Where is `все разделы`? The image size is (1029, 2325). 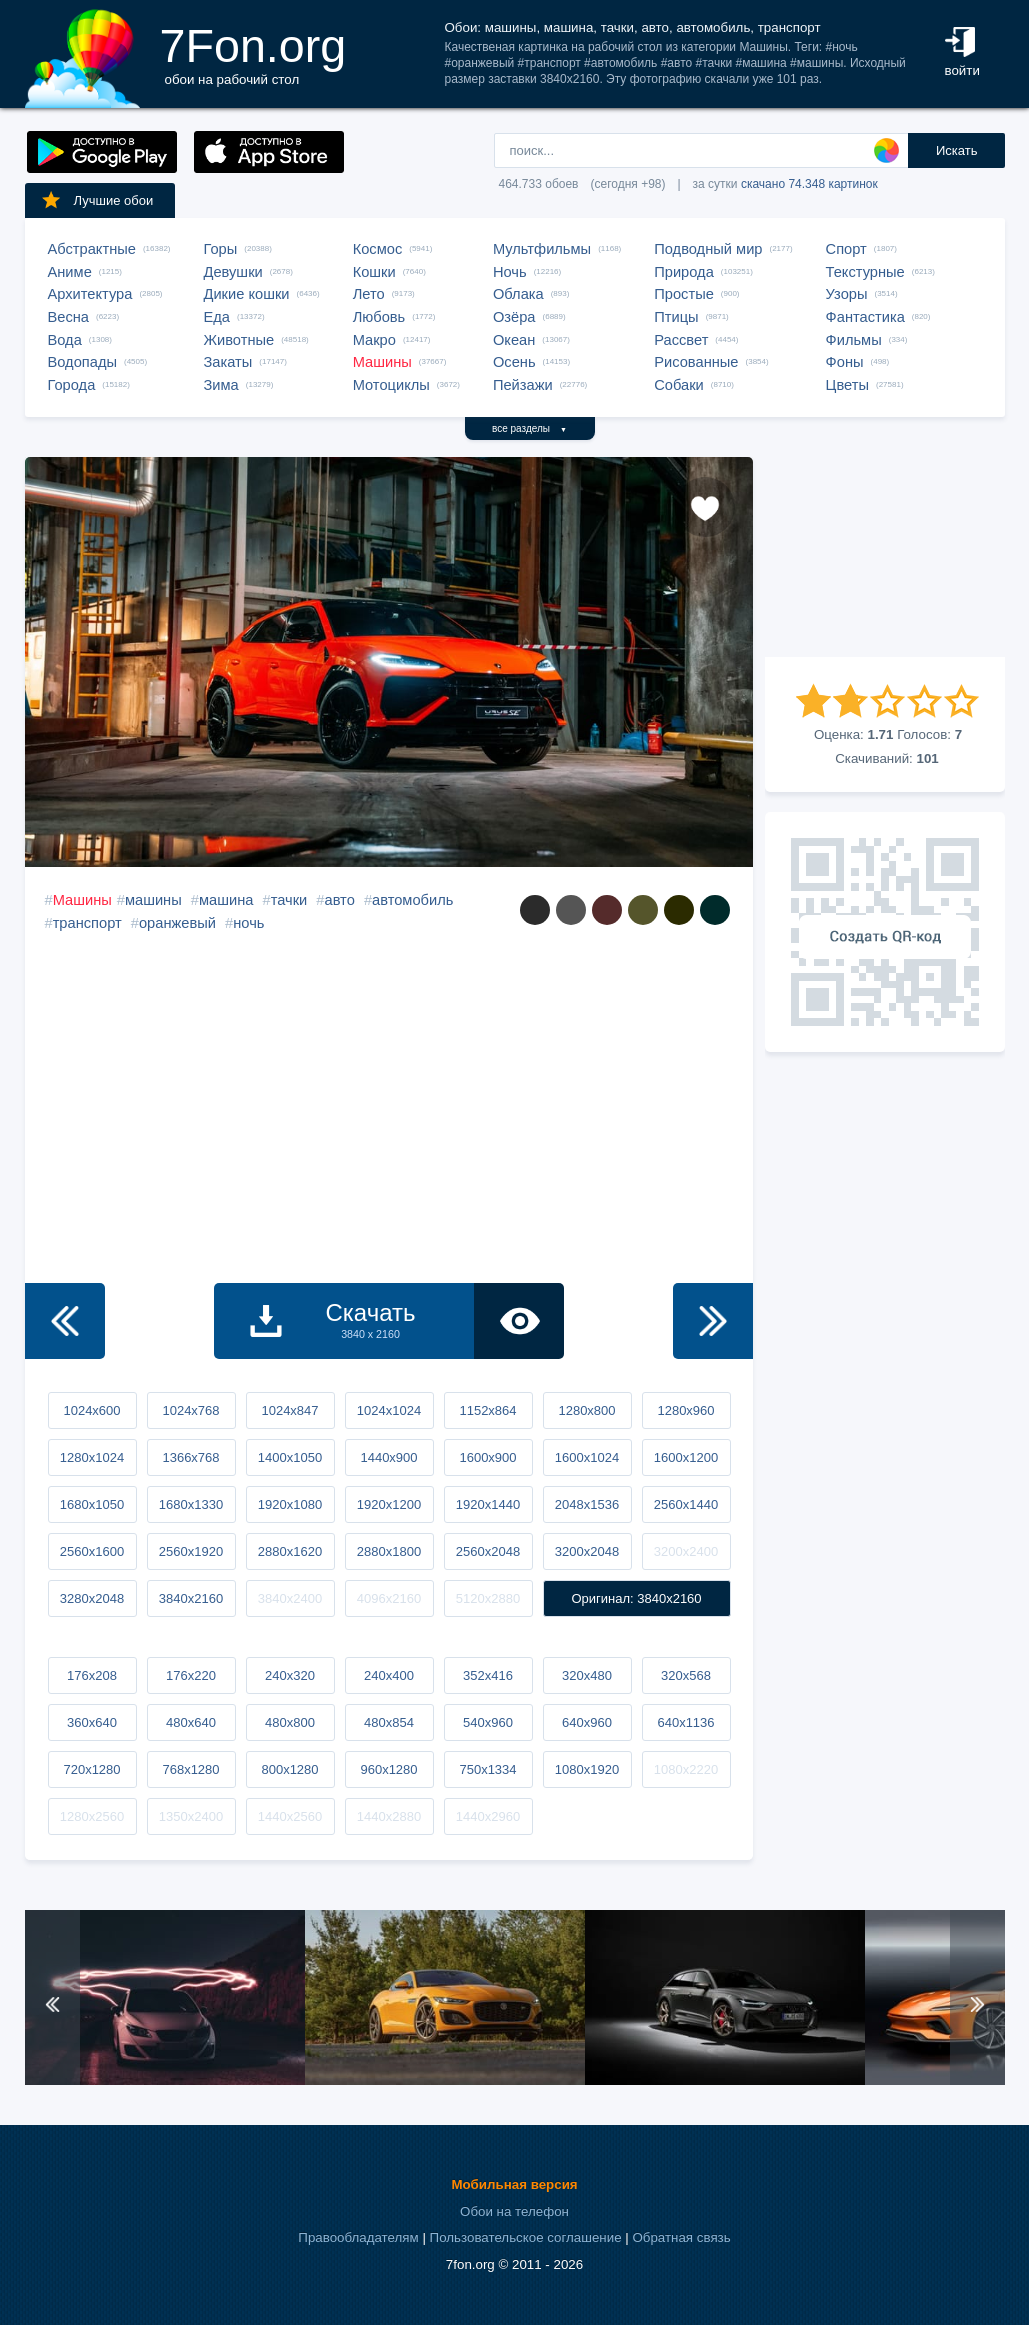
все разделы is located at coordinates (529, 428).